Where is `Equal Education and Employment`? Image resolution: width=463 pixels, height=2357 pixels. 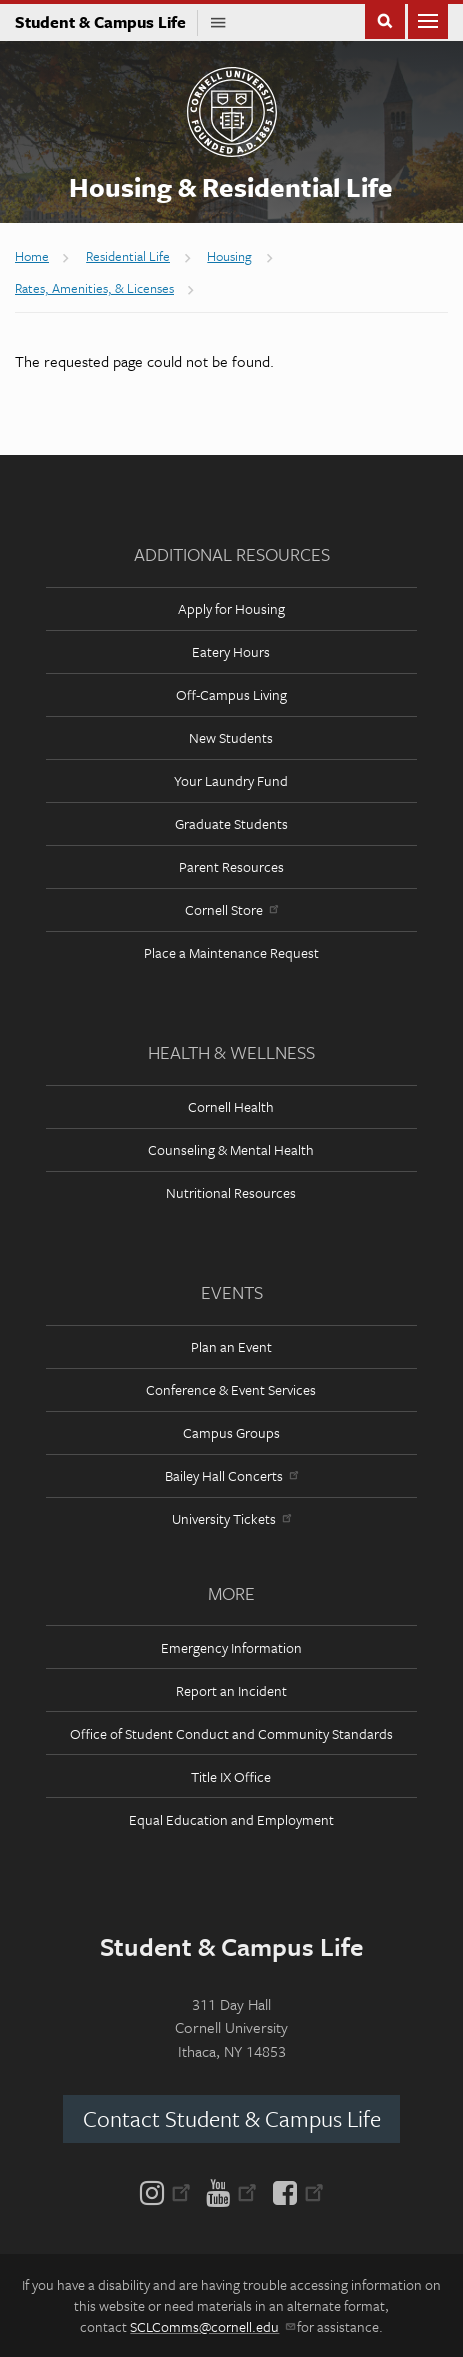 Equal Education and Employment is located at coordinates (231, 1819).